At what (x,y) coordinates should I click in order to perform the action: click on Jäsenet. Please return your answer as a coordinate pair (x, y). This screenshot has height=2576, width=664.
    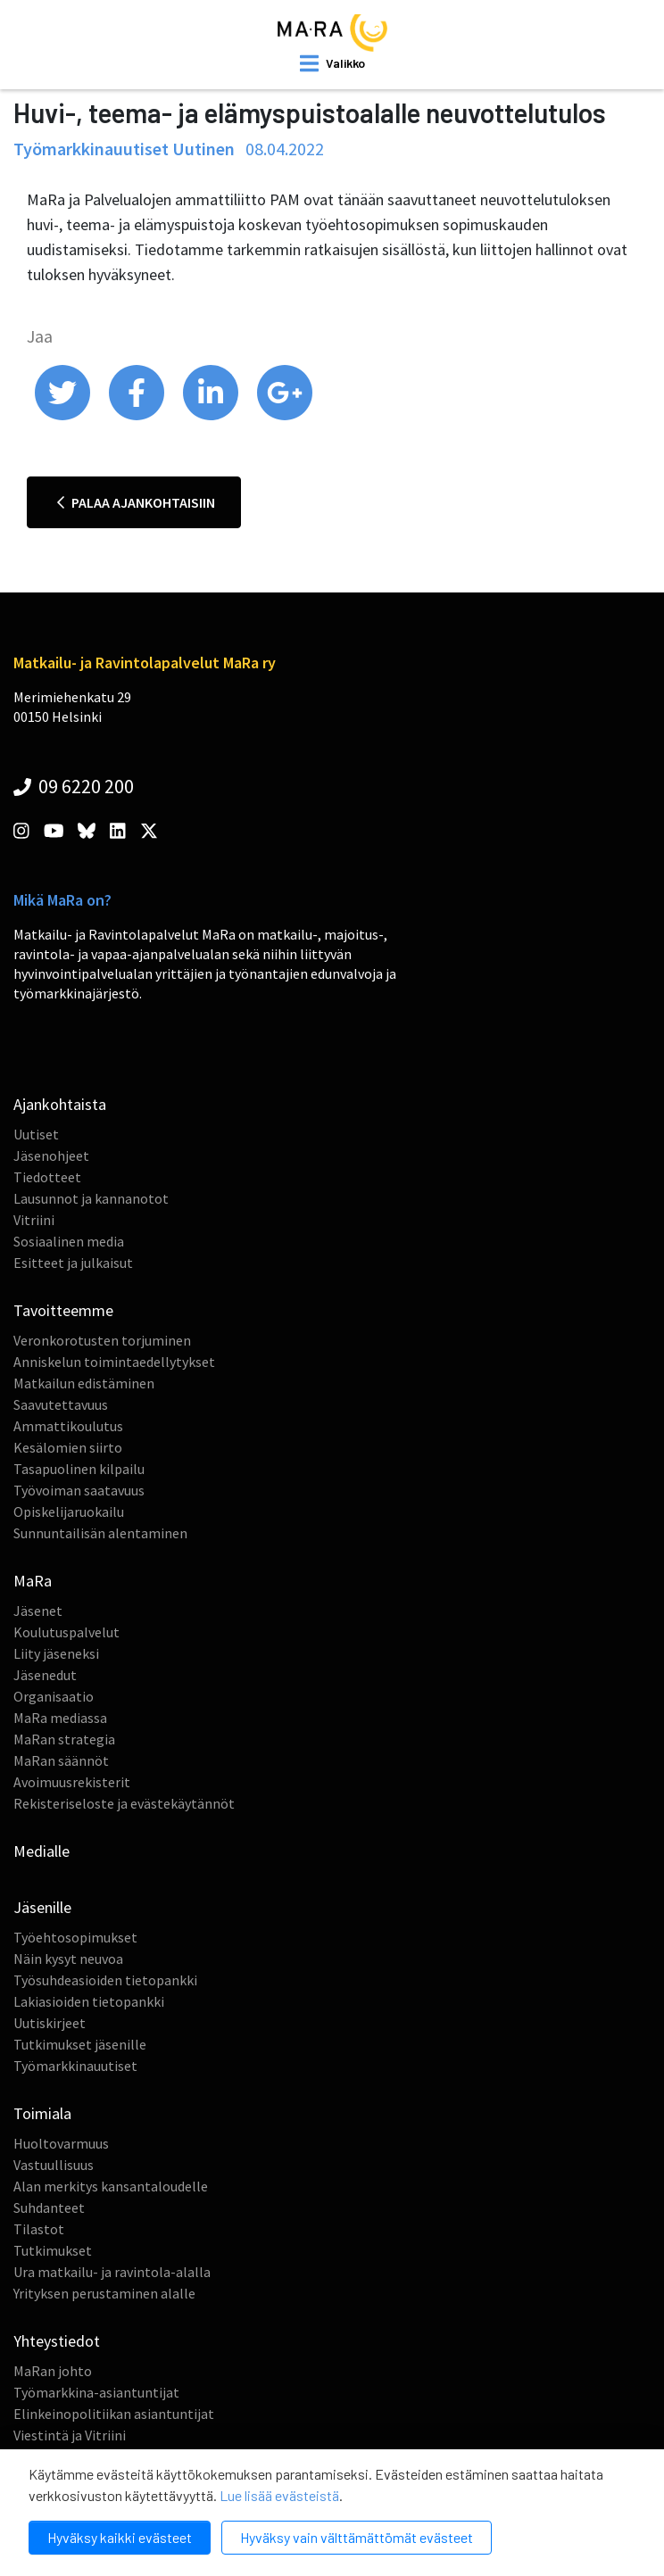
    Looking at the image, I should click on (37, 1610).